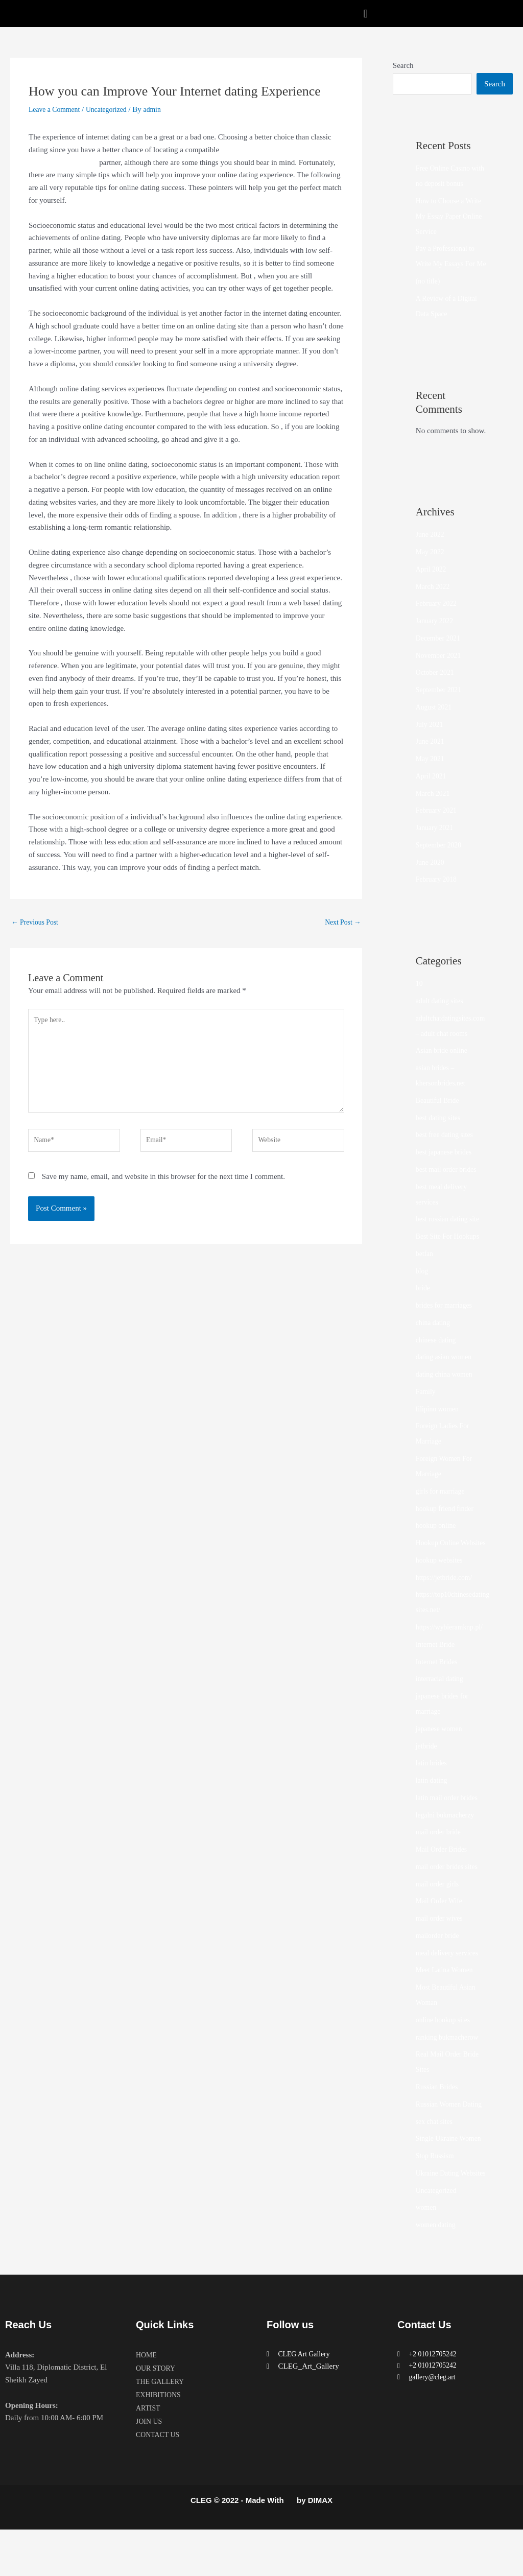  What do you see at coordinates (440, 1863) in the screenshot?
I see `mail order bride` at bounding box center [440, 1863].